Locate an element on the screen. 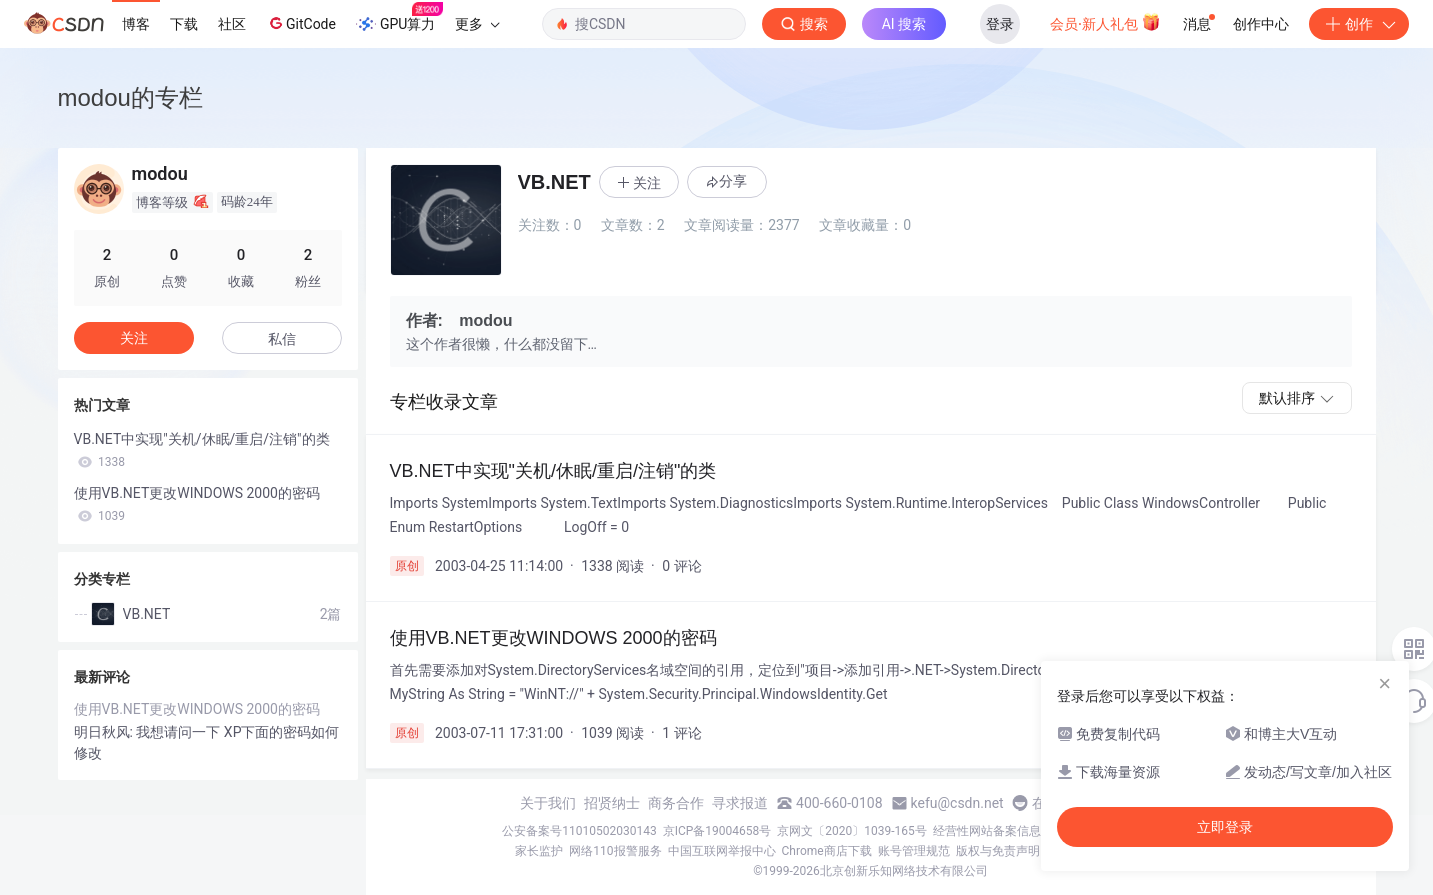 This screenshot has width=1433, height=895. 关于我们 is located at coordinates (548, 803).